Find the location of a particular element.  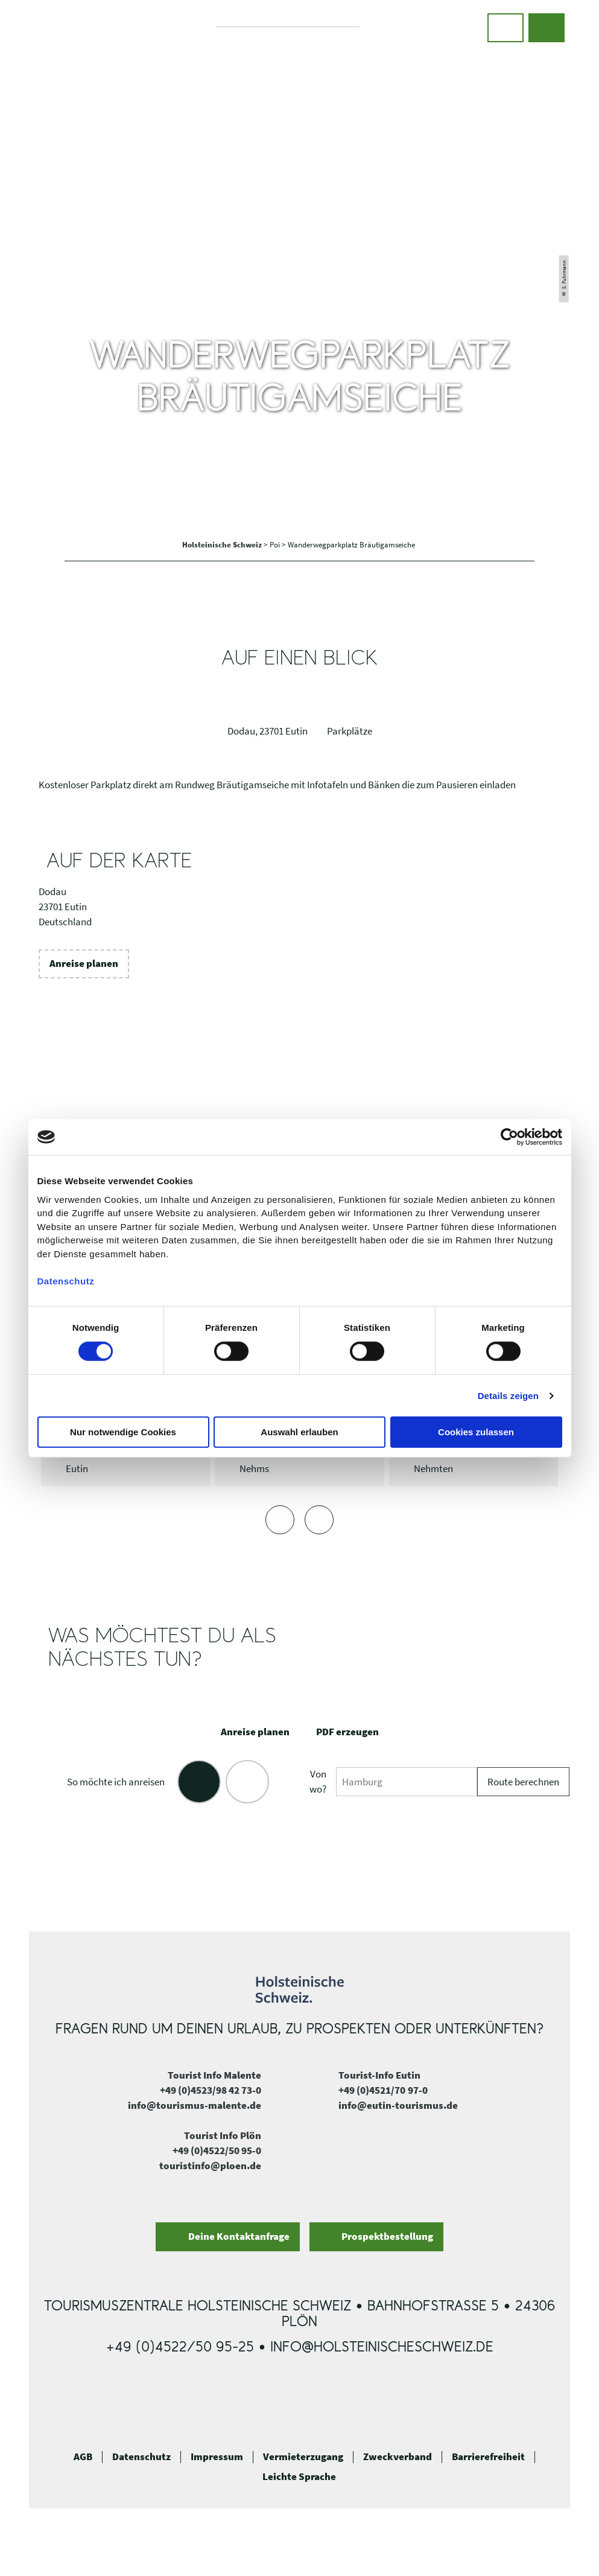

touristinfo@ploen.de is located at coordinates (210, 2166).